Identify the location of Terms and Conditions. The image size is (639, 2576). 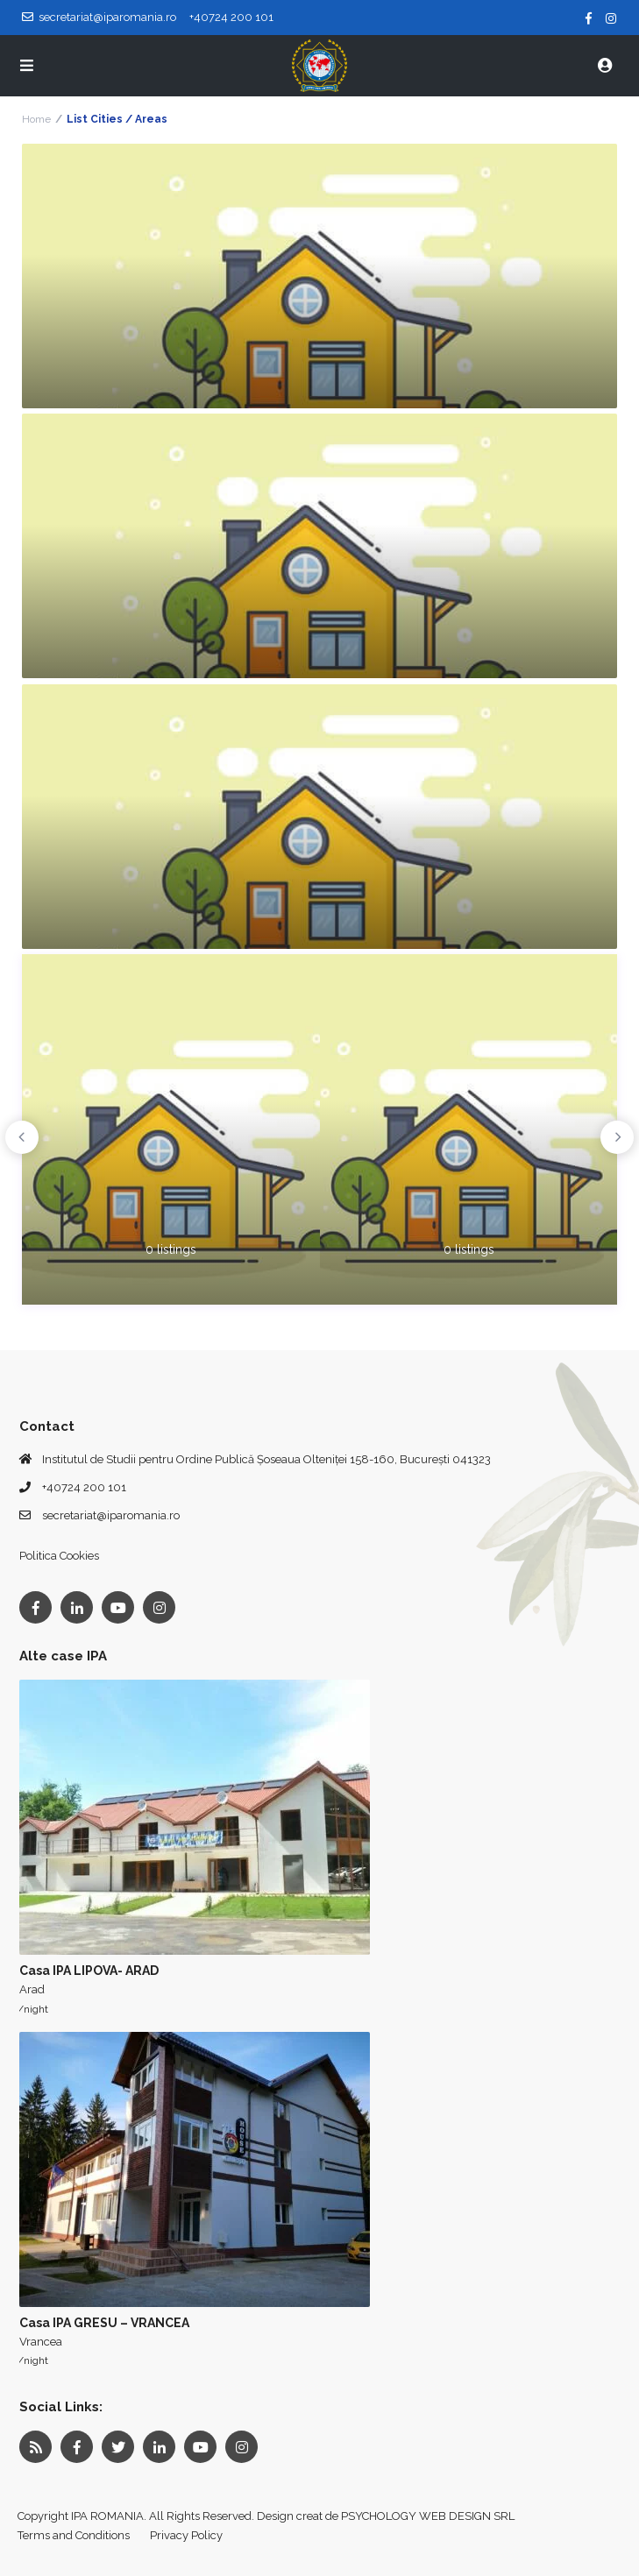
(74, 2535).